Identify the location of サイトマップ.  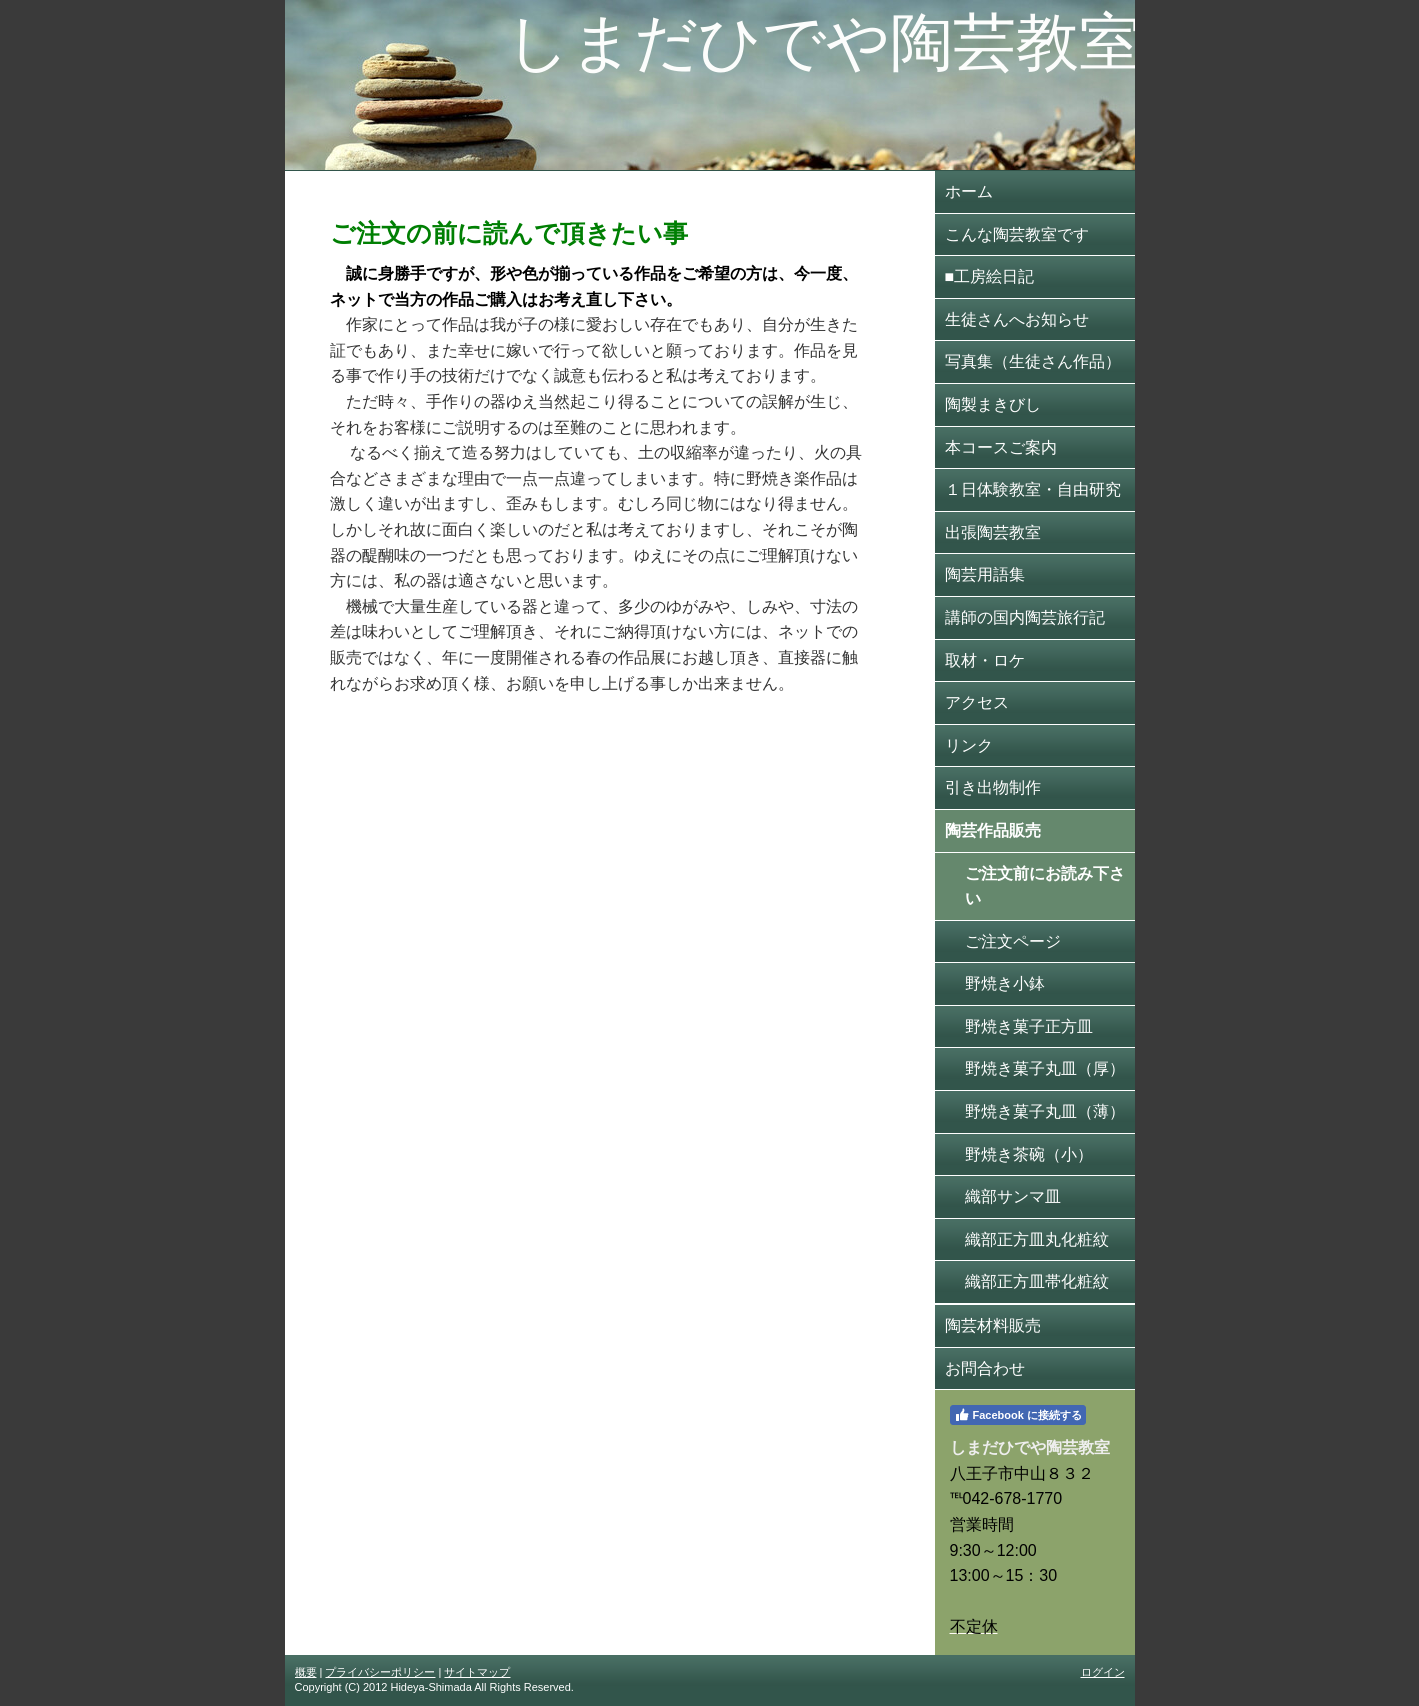
(477, 1672).